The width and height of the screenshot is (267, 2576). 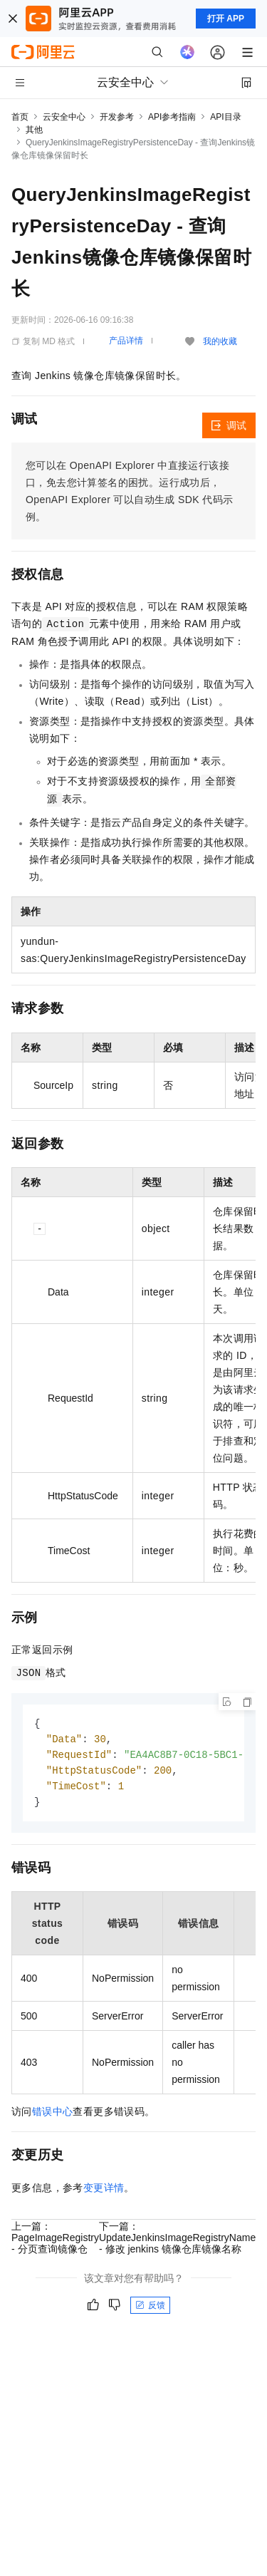 I want to click on API参考指南, so click(x=172, y=117).